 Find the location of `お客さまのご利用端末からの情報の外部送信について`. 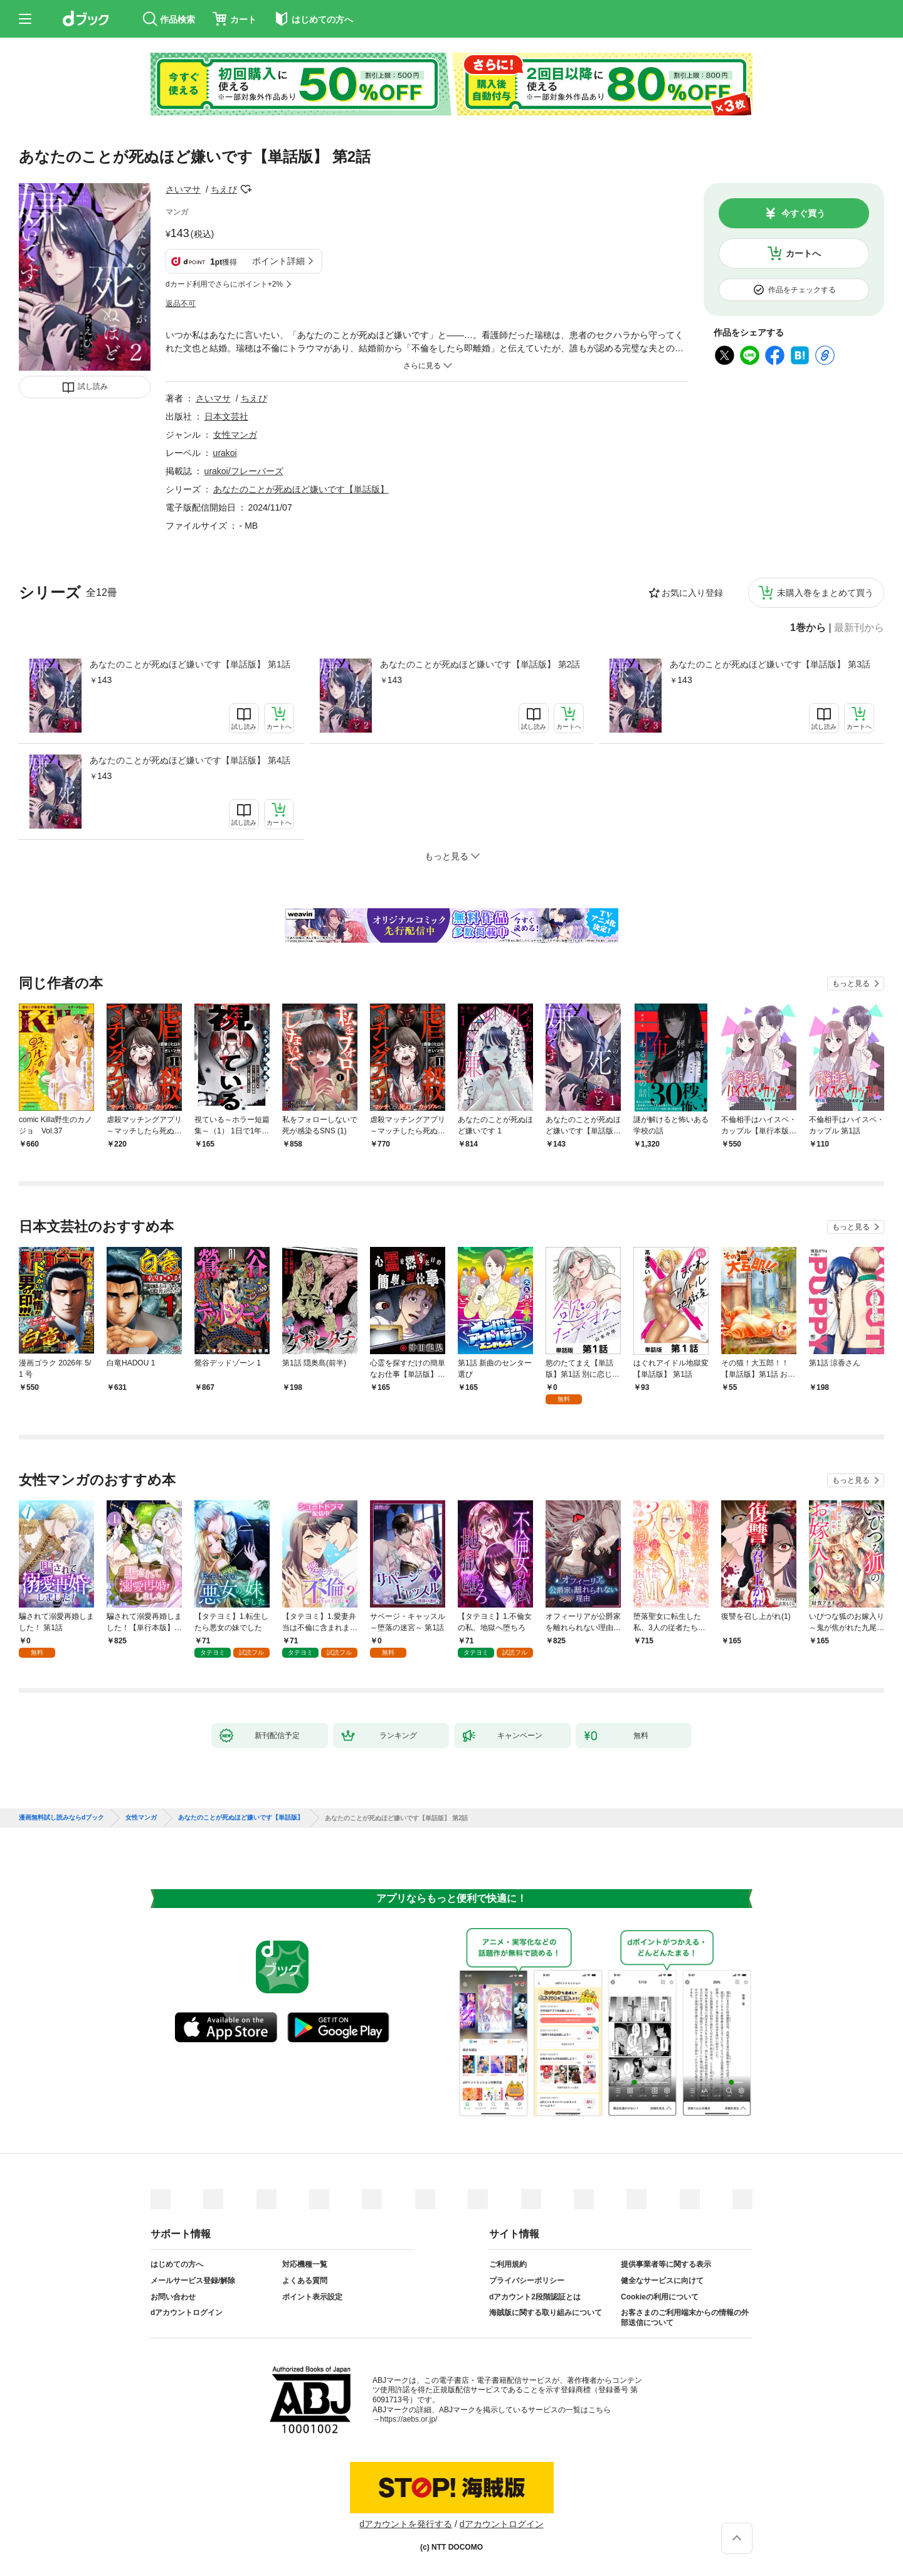

お客さまのご利用端末からの情報の外部送信について is located at coordinates (685, 2317).